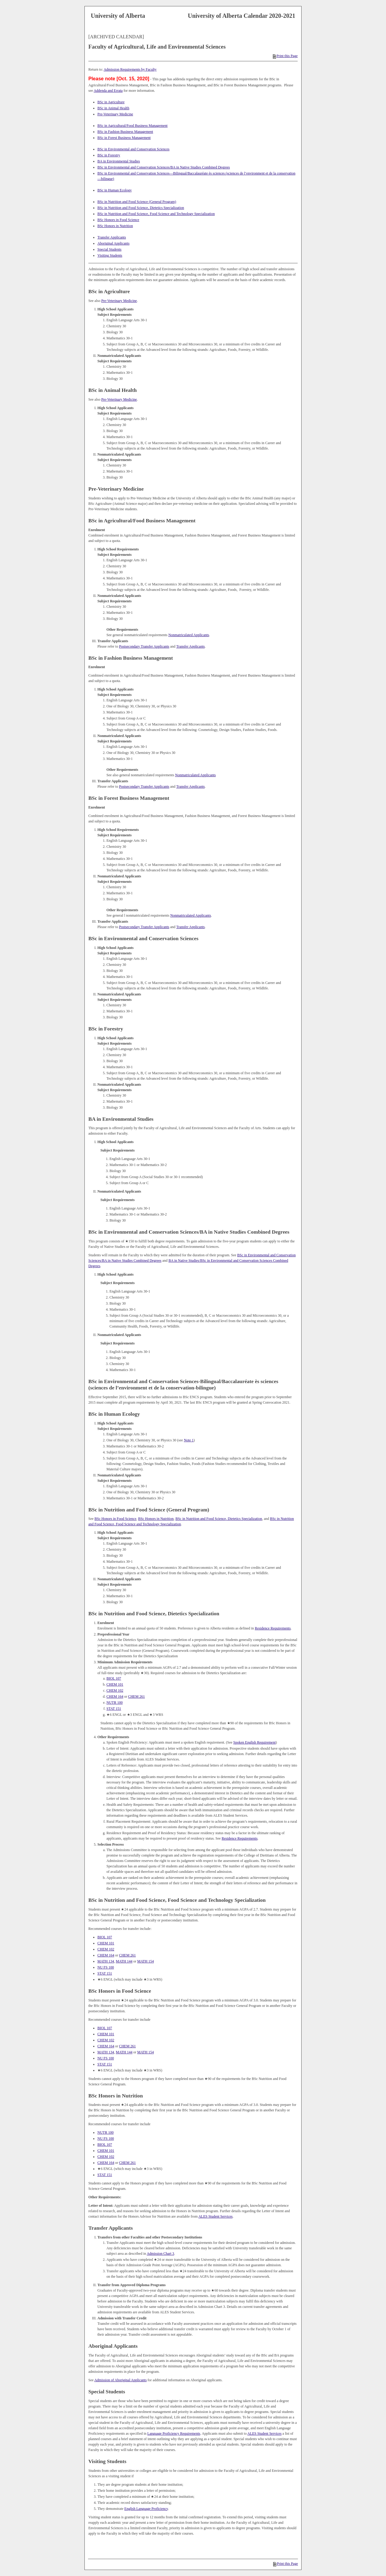 This screenshot has height=2576, width=386. Describe the element at coordinates (113, 243) in the screenshot. I see `Aboriginal Applicants` at that location.